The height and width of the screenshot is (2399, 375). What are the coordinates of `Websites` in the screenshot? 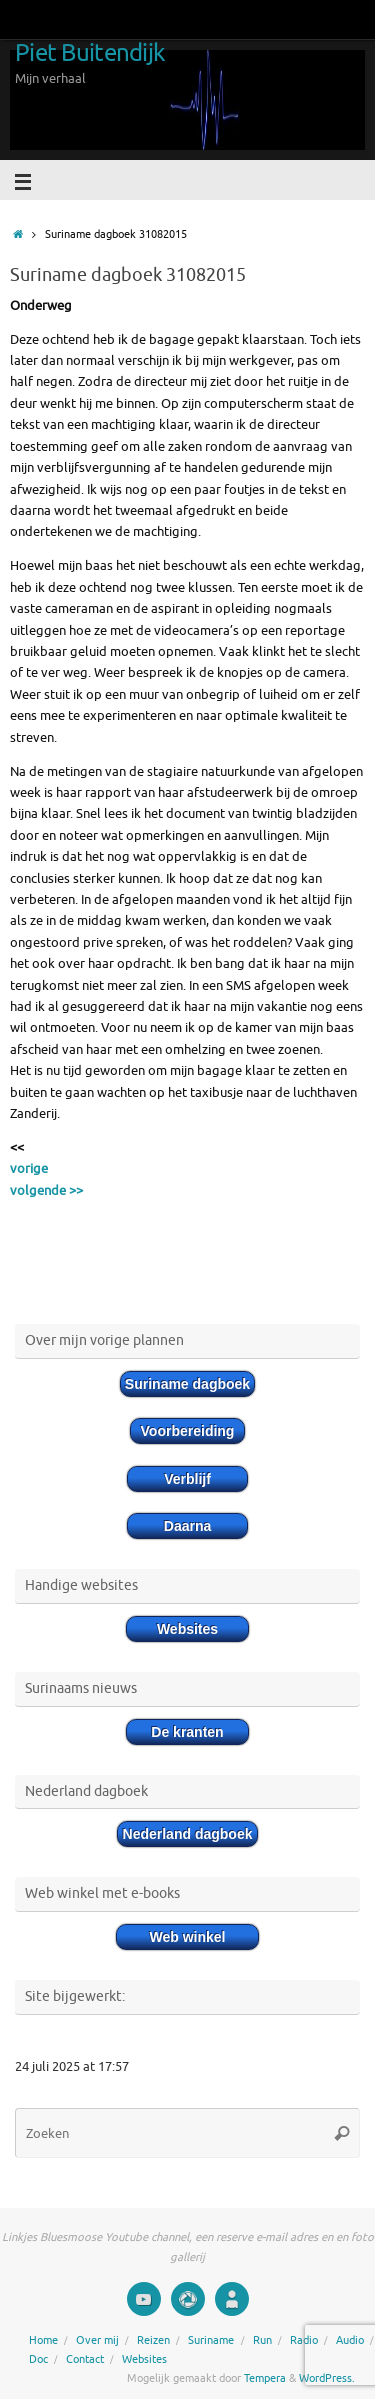 It's located at (144, 2359).